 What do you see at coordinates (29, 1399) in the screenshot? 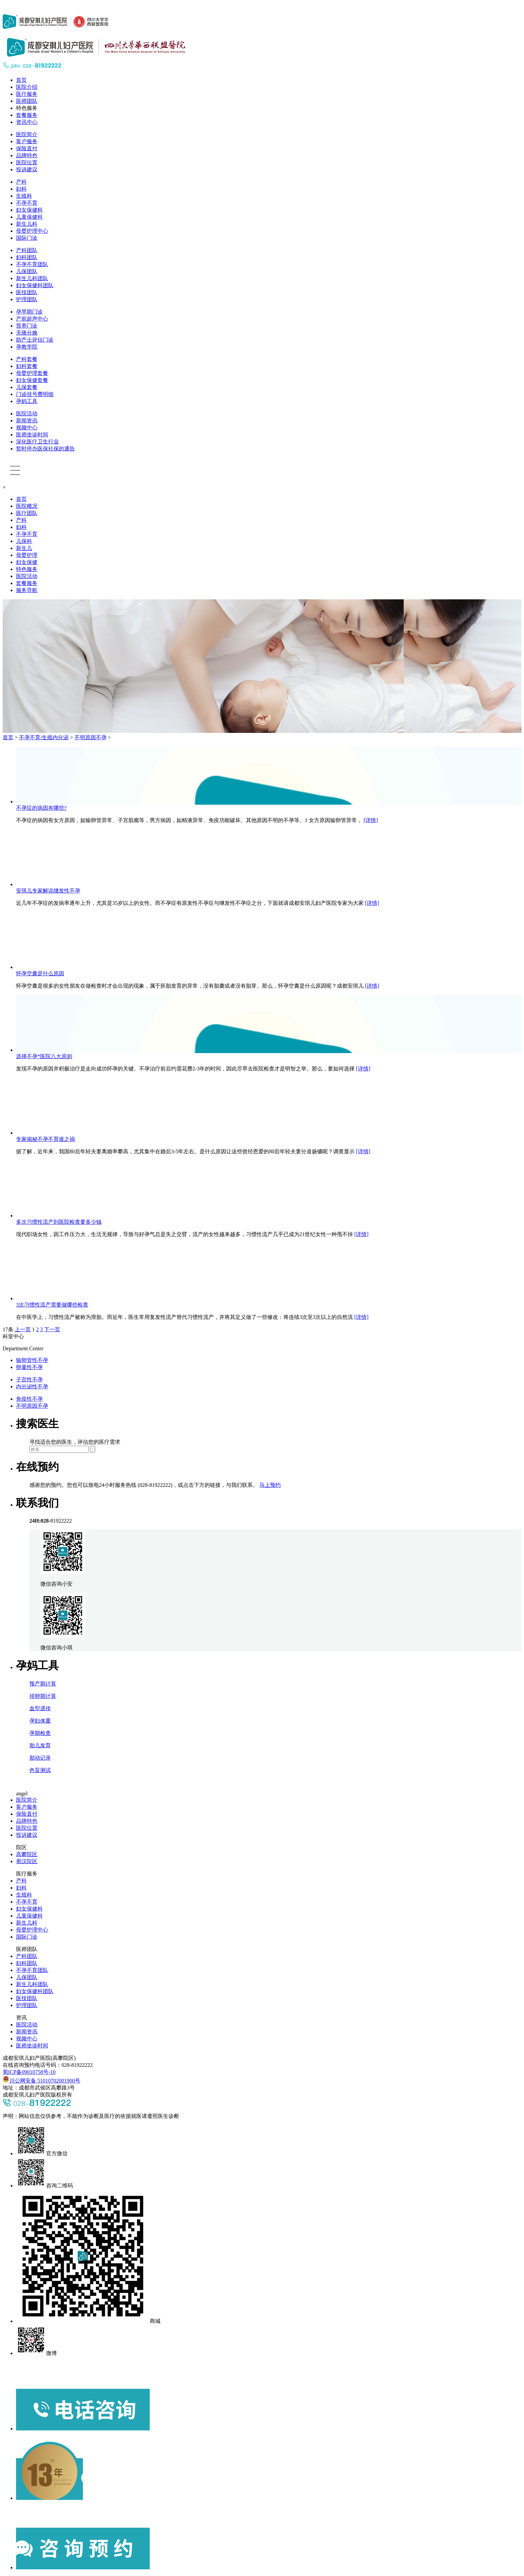
I see `免疫性不孕` at bounding box center [29, 1399].